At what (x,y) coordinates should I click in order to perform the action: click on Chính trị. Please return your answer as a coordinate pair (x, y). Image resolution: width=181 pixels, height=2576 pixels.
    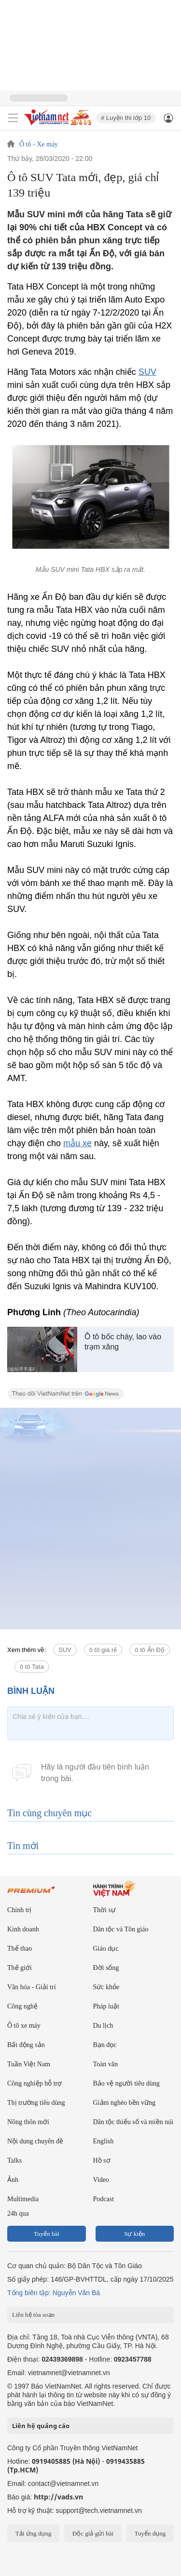
    Looking at the image, I should click on (19, 1910).